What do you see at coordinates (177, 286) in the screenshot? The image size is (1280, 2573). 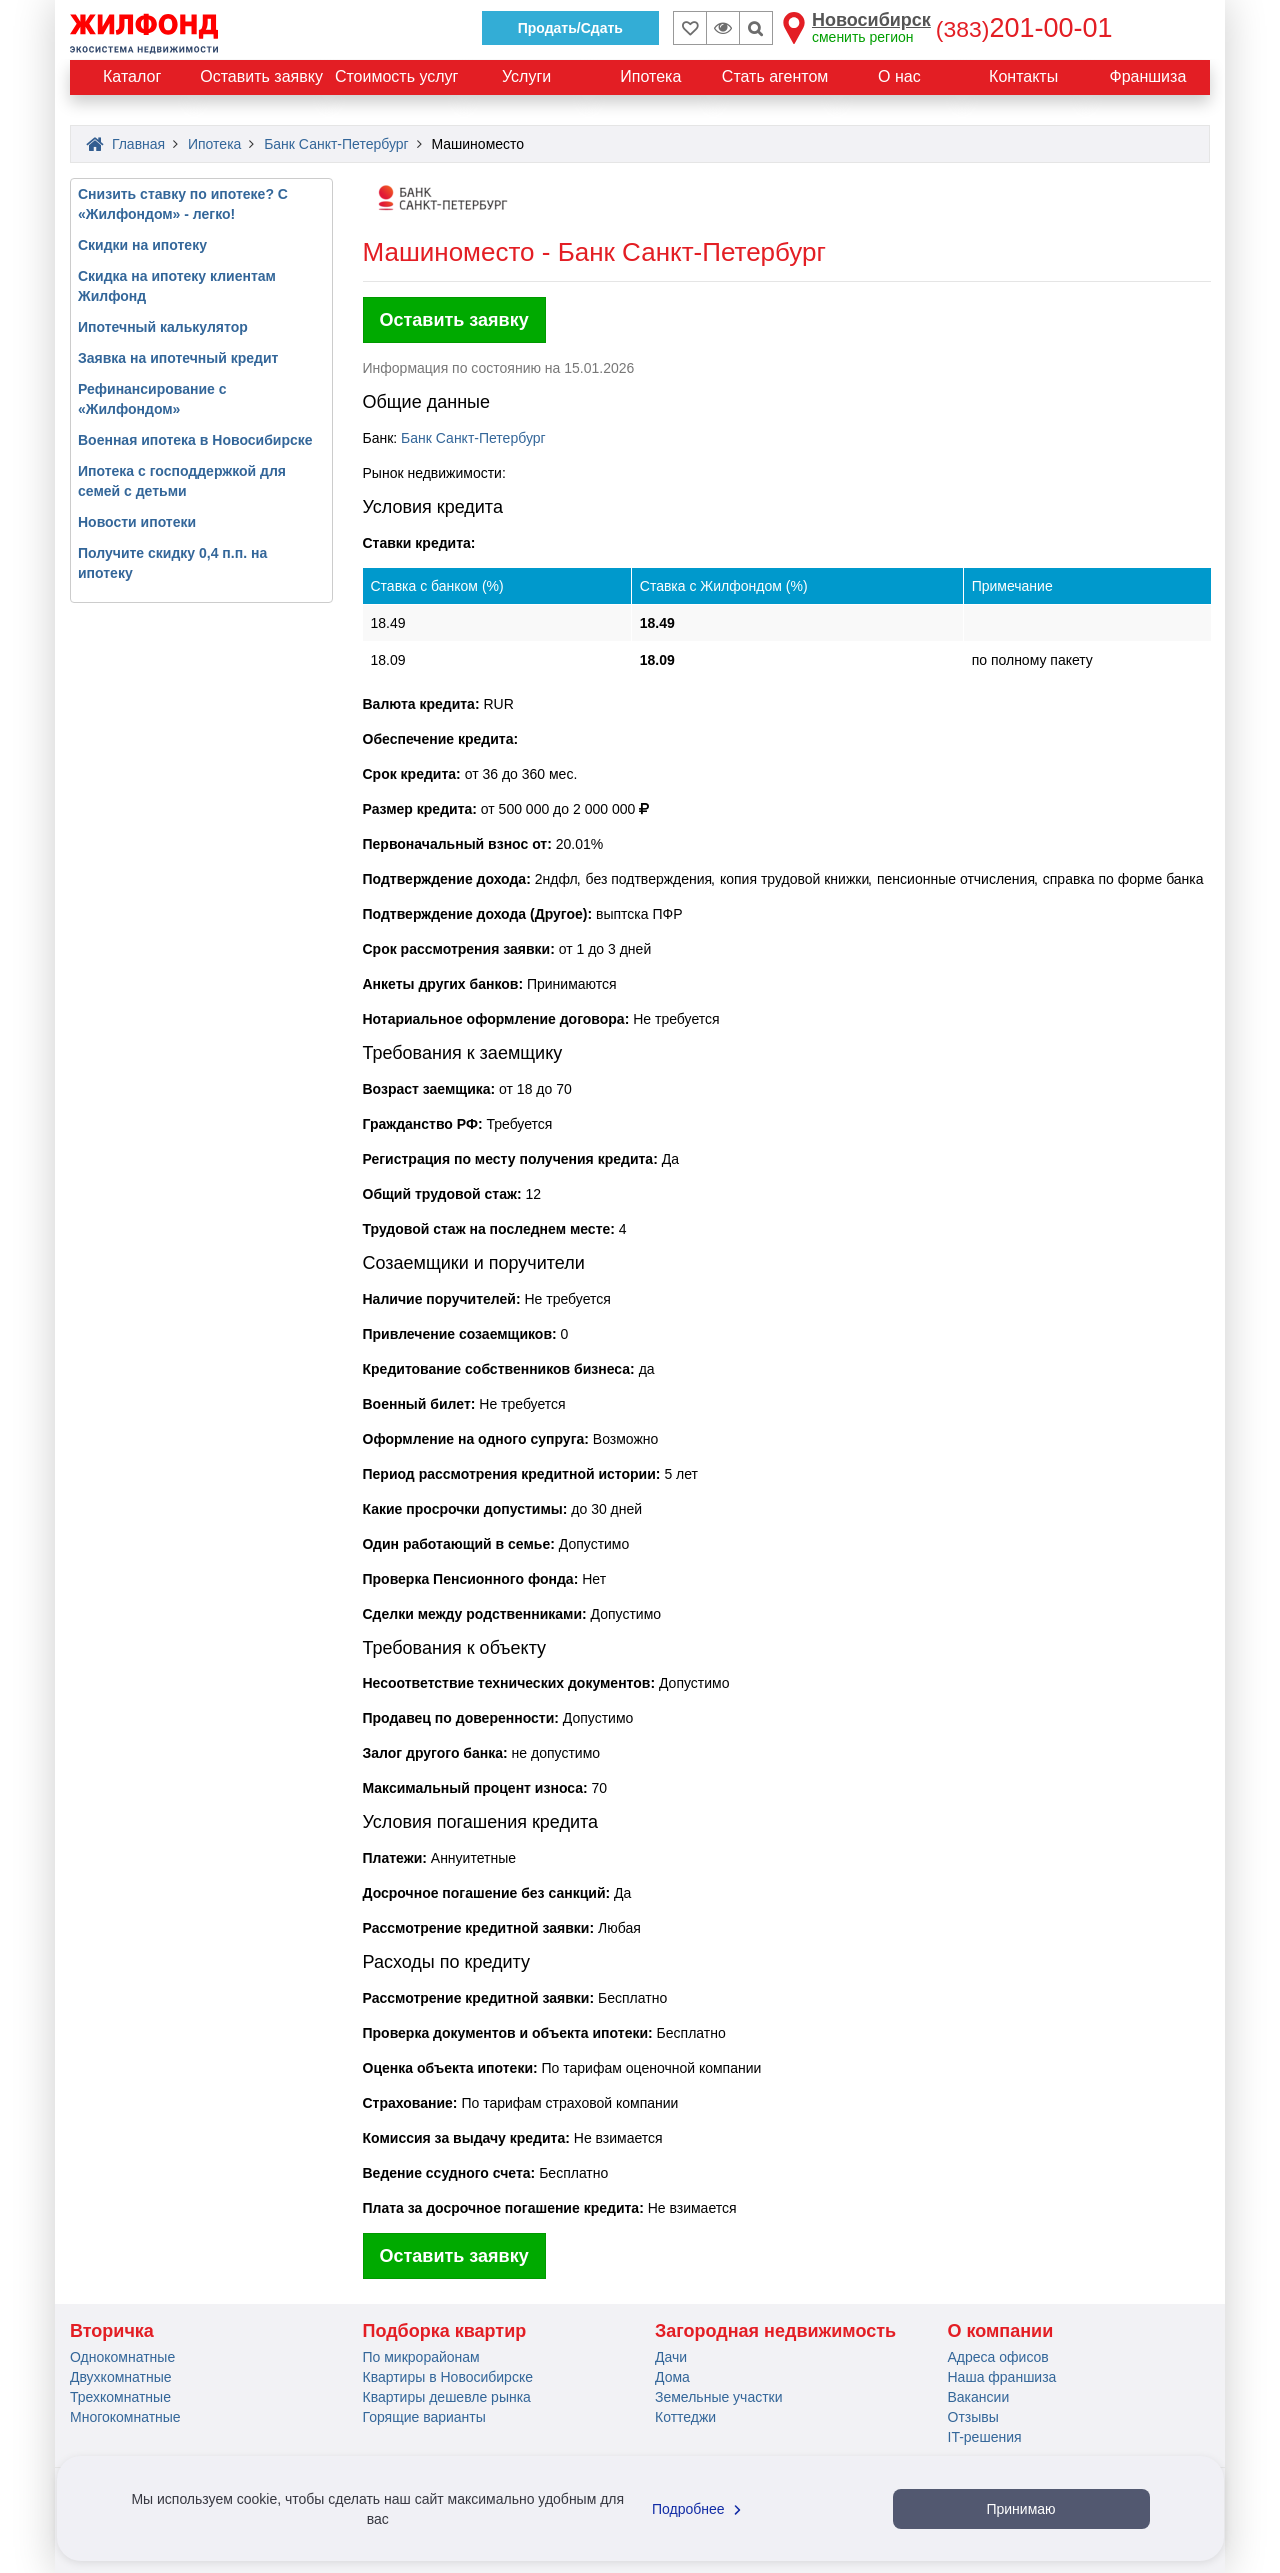 I see `Скидка на ипотеку клиентам Жилфонд` at bounding box center [177, 286].